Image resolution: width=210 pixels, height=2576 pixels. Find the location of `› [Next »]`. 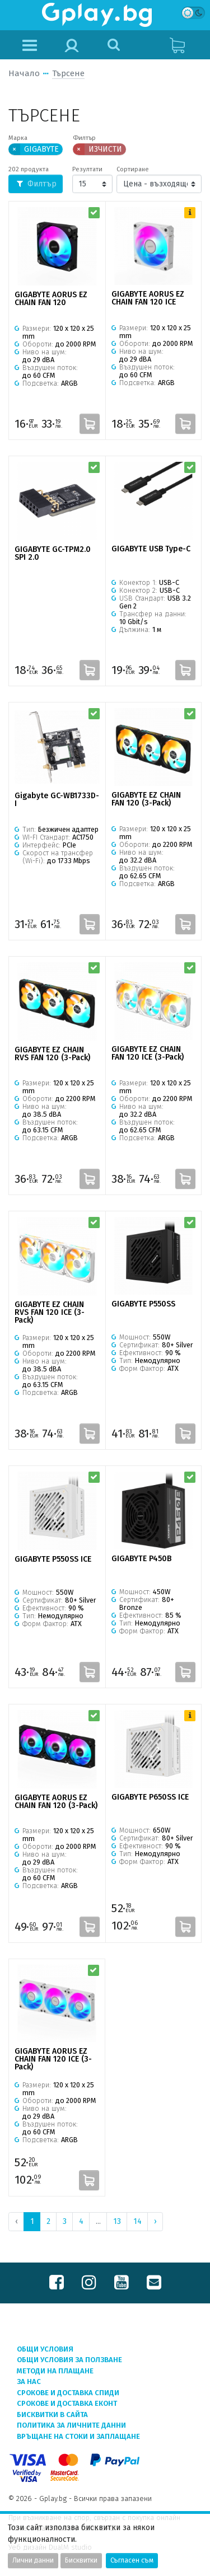

› [Next »] is located at coordinates (155, 2221).